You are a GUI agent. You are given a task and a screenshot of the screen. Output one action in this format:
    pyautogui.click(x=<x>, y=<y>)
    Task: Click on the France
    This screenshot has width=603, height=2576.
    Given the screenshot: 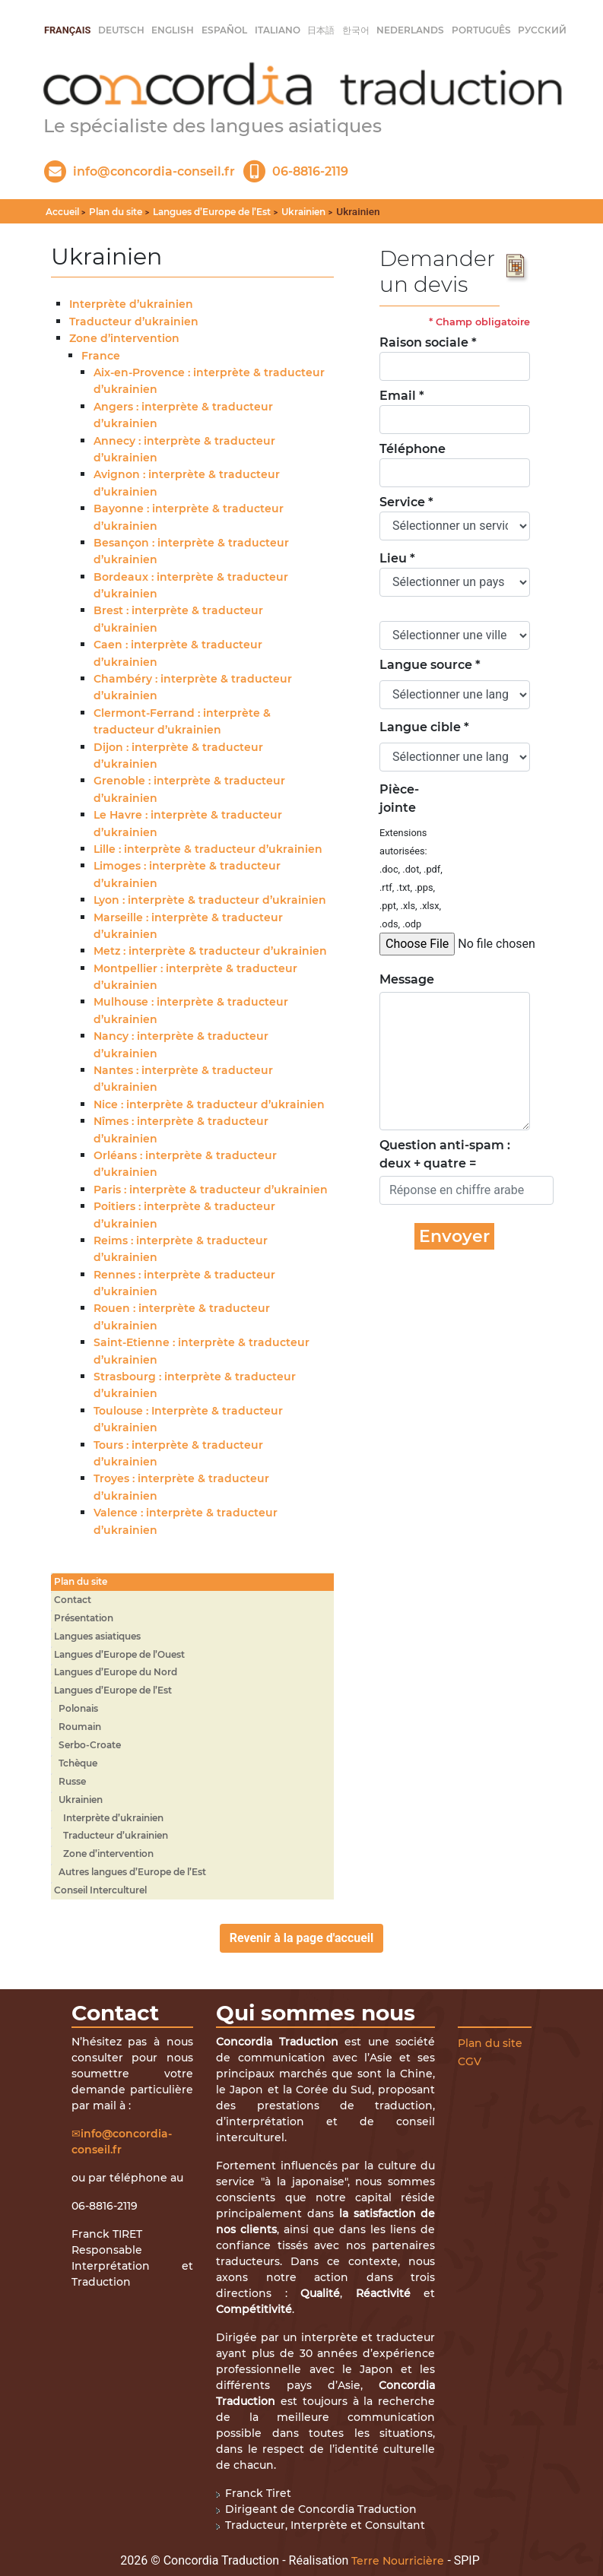 What is the action you would take?
    pyautogui.click(x=100, y=356)
    